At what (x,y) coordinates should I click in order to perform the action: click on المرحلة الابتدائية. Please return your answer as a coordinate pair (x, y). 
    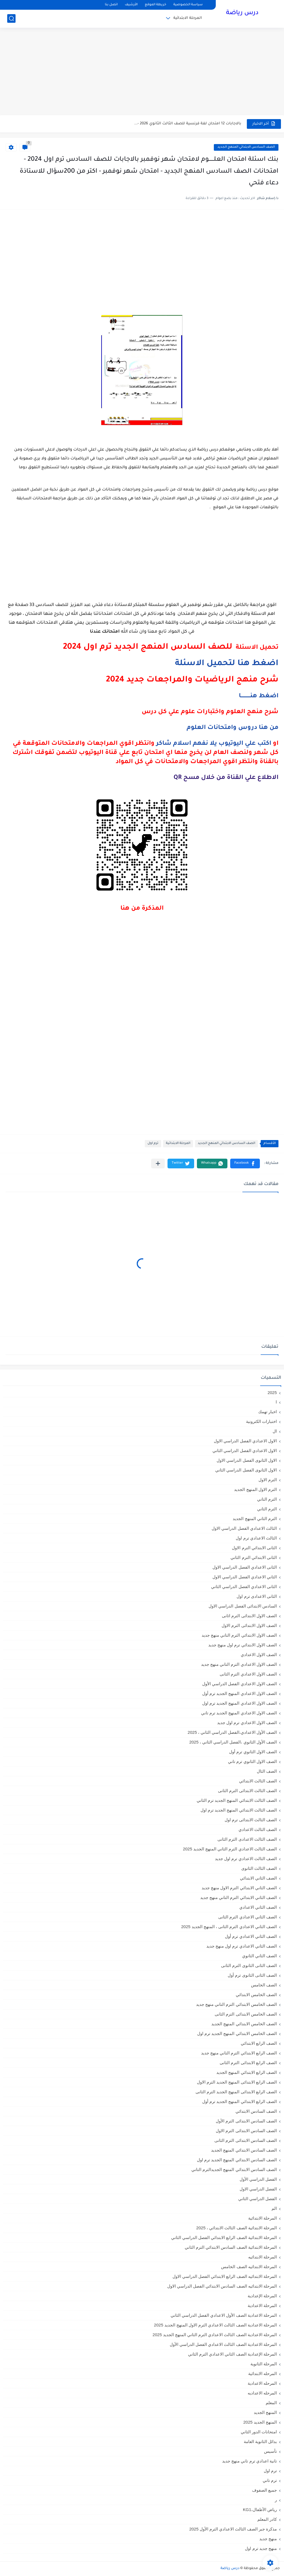
    Looking at the image, I should click on (187, 18).